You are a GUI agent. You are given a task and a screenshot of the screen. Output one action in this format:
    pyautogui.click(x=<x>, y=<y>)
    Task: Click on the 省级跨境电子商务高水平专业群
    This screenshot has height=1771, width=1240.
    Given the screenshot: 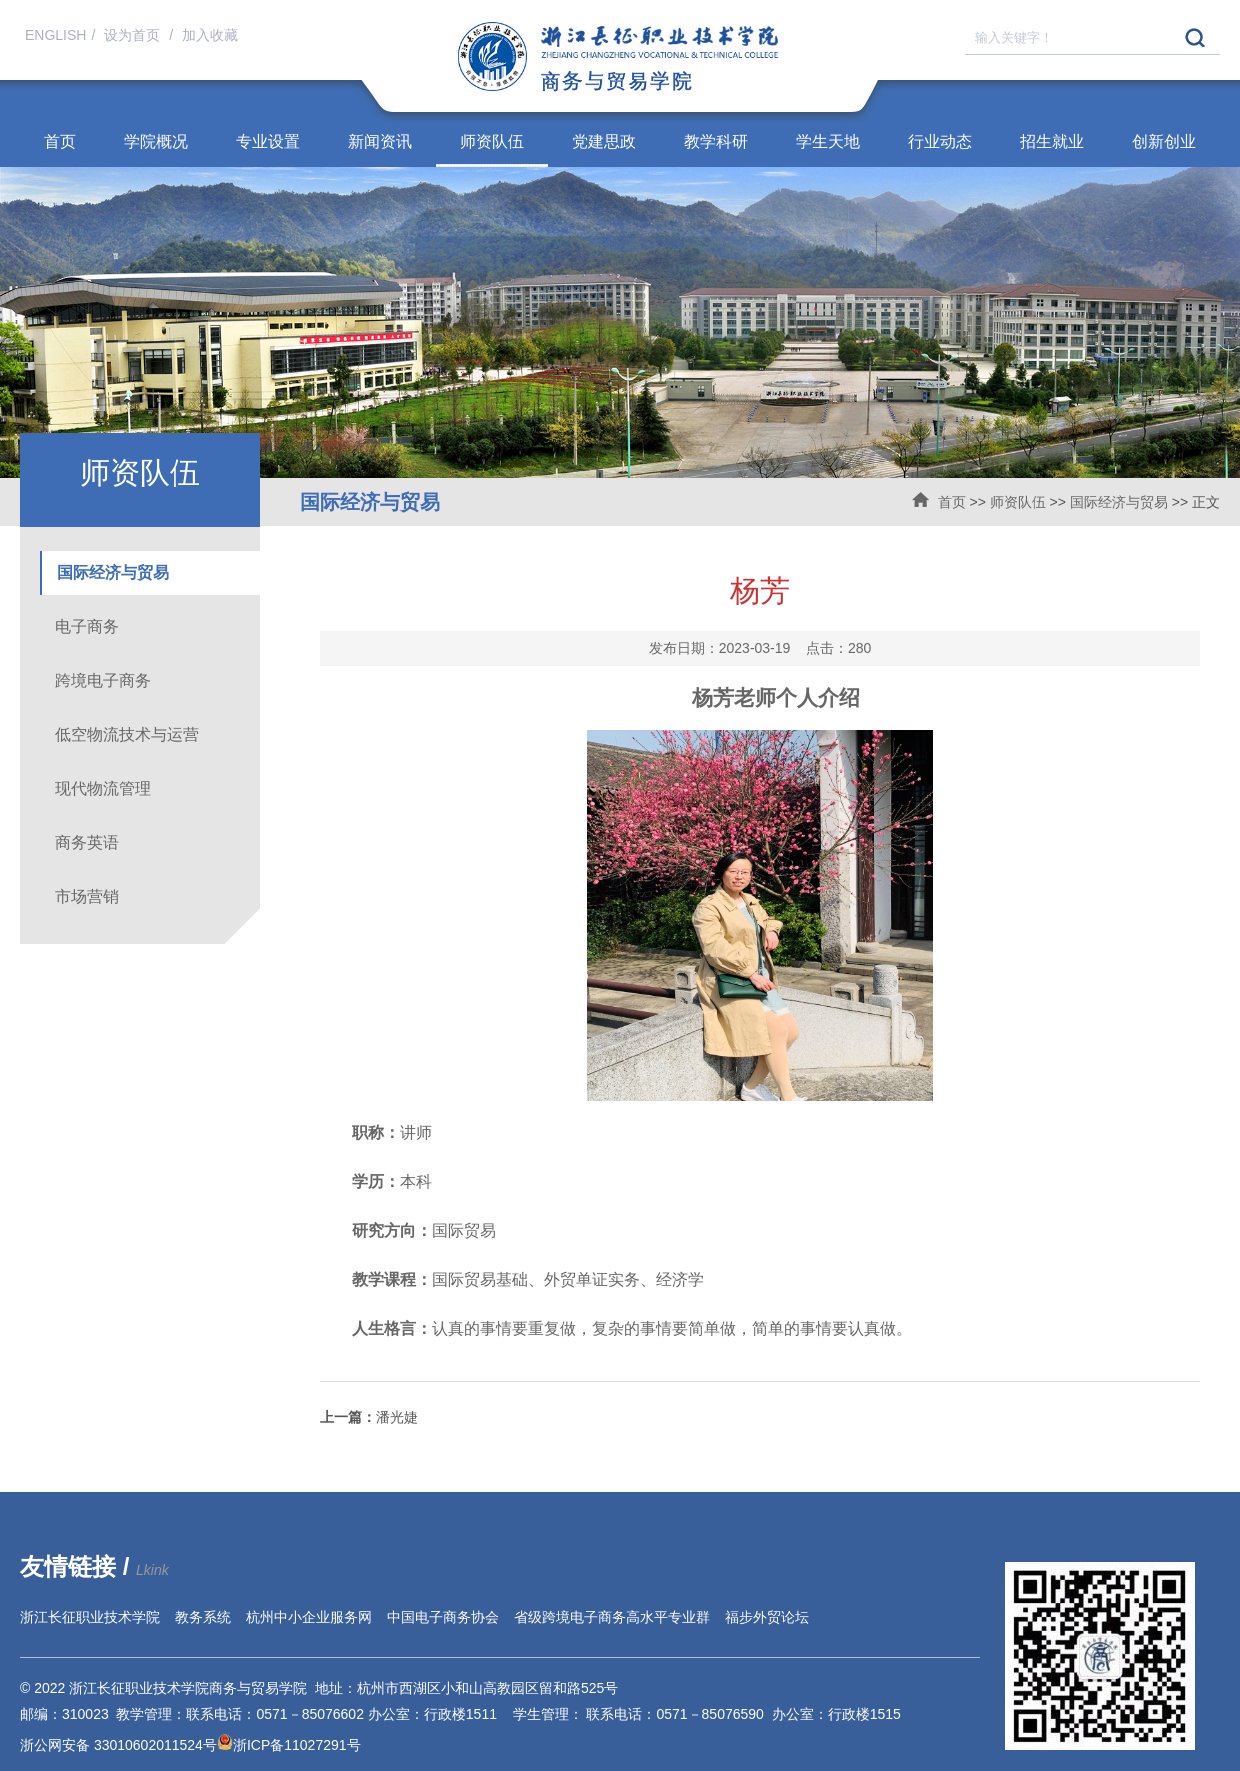 What is the action you would take?
    pyautogui.click(x=612, y=1617)
    